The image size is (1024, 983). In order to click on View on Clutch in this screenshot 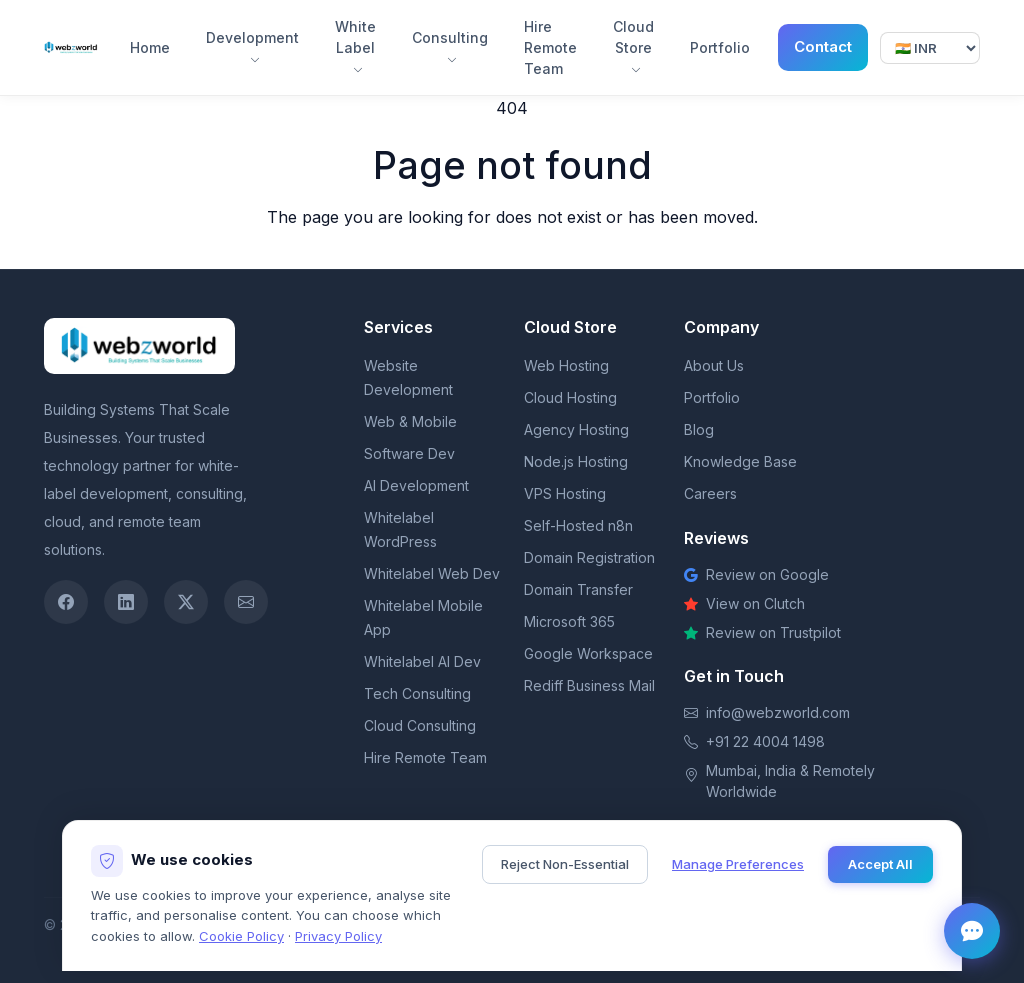, I will do `click(744, 603)`.